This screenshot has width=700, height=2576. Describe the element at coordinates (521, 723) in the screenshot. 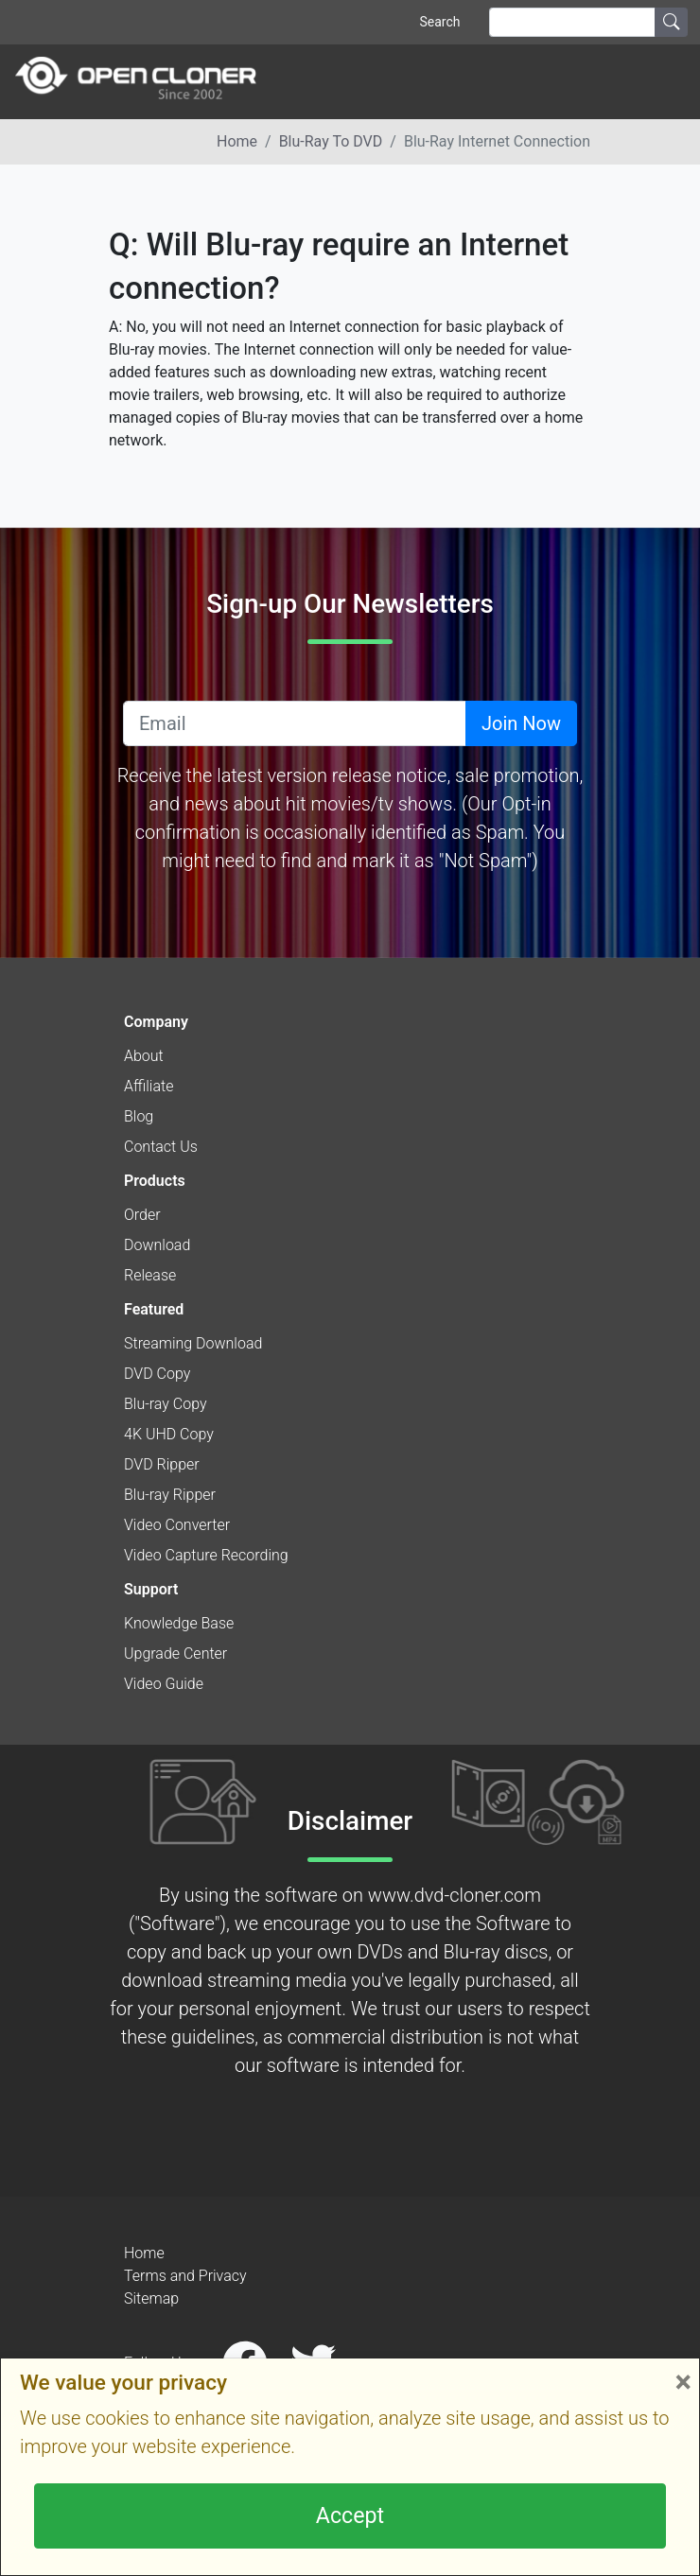

I see `Join Now` at that location.